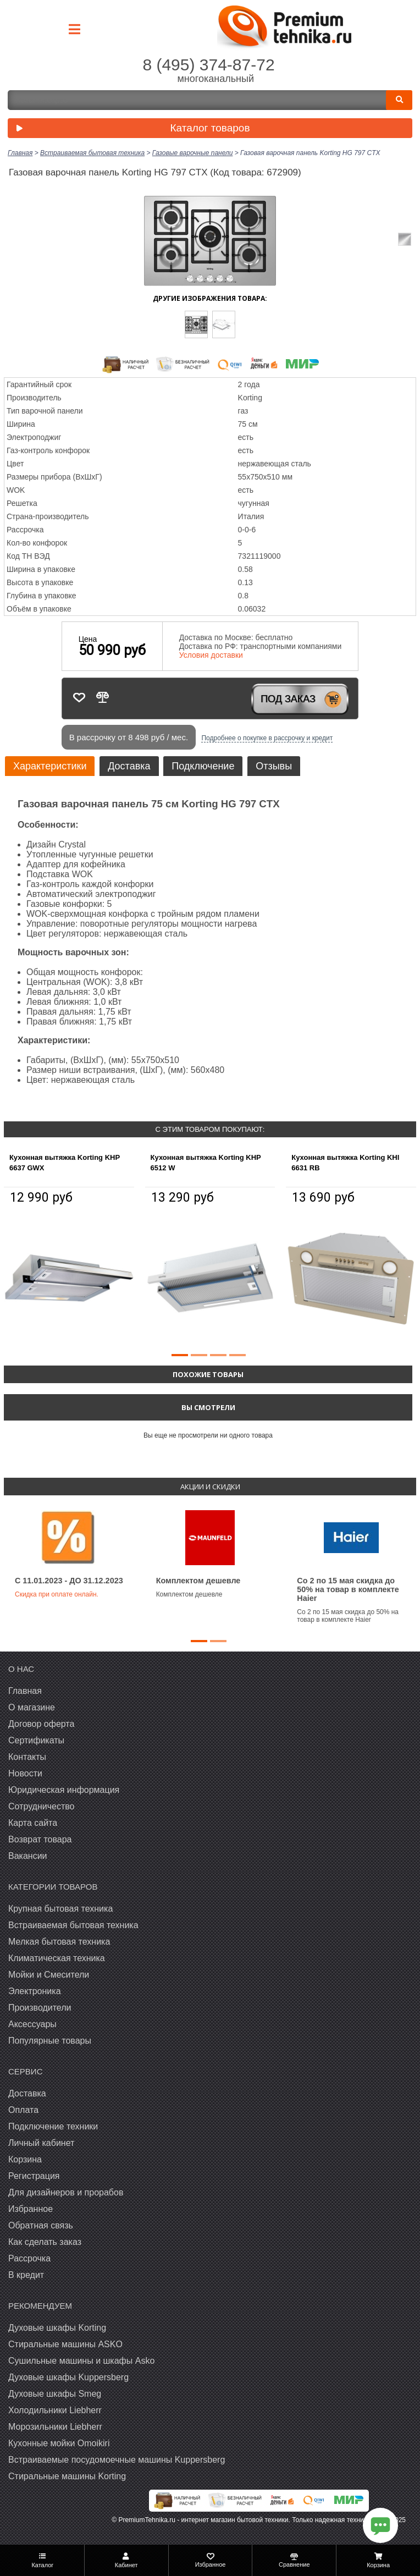  What do you see at coordinates (67, 2476) in the screenshot?
I see `Cтиральные машины Korting` at bounding box center [67, 2476].